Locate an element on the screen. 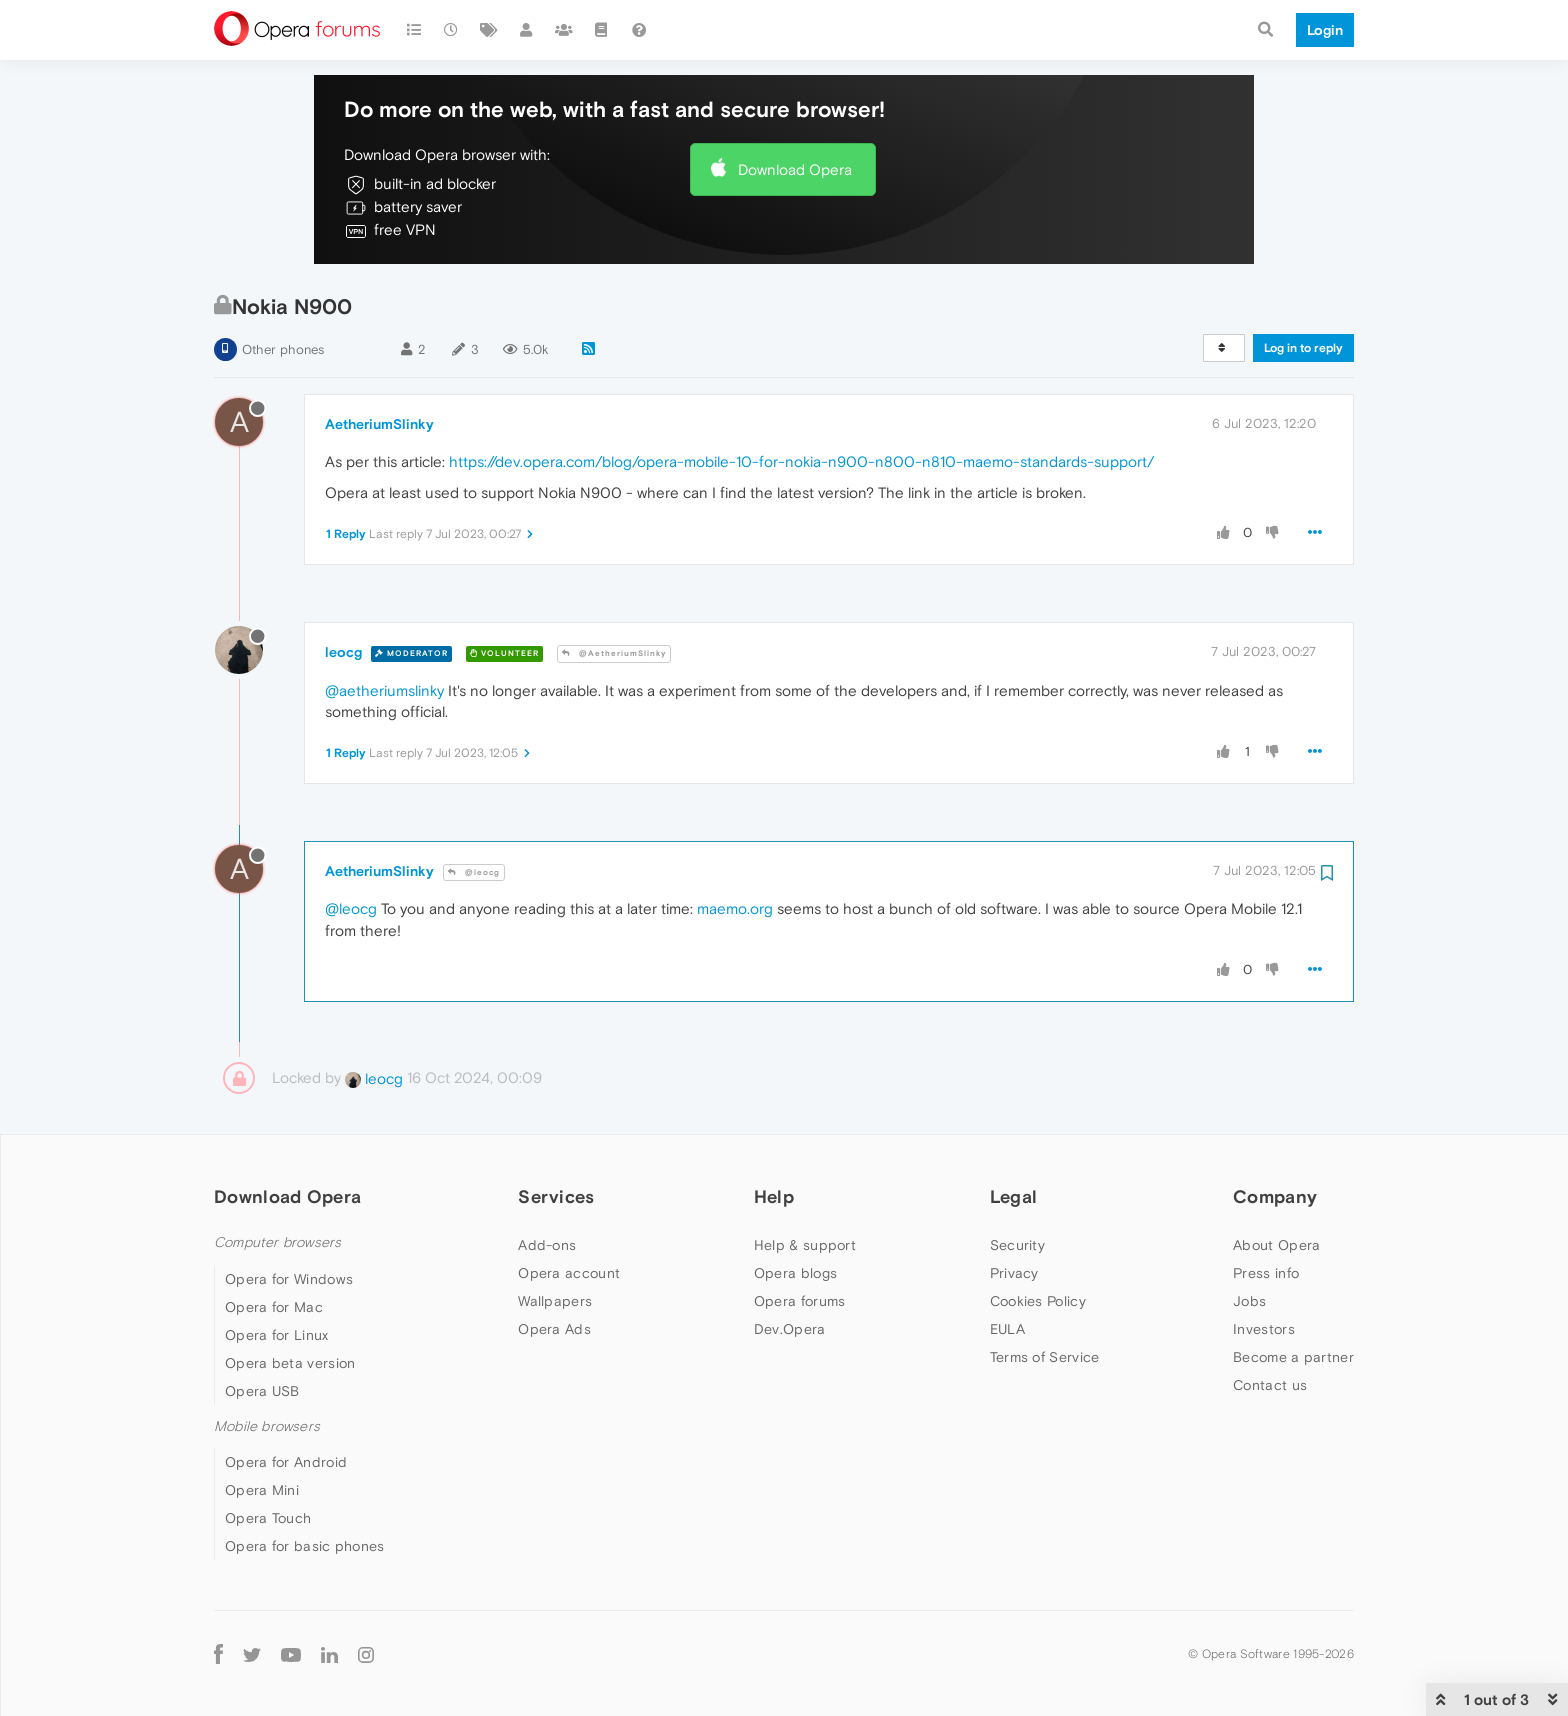 This screenshot has width=1568, height=1716. Opera Touch is located at coordinates (268, 1518).